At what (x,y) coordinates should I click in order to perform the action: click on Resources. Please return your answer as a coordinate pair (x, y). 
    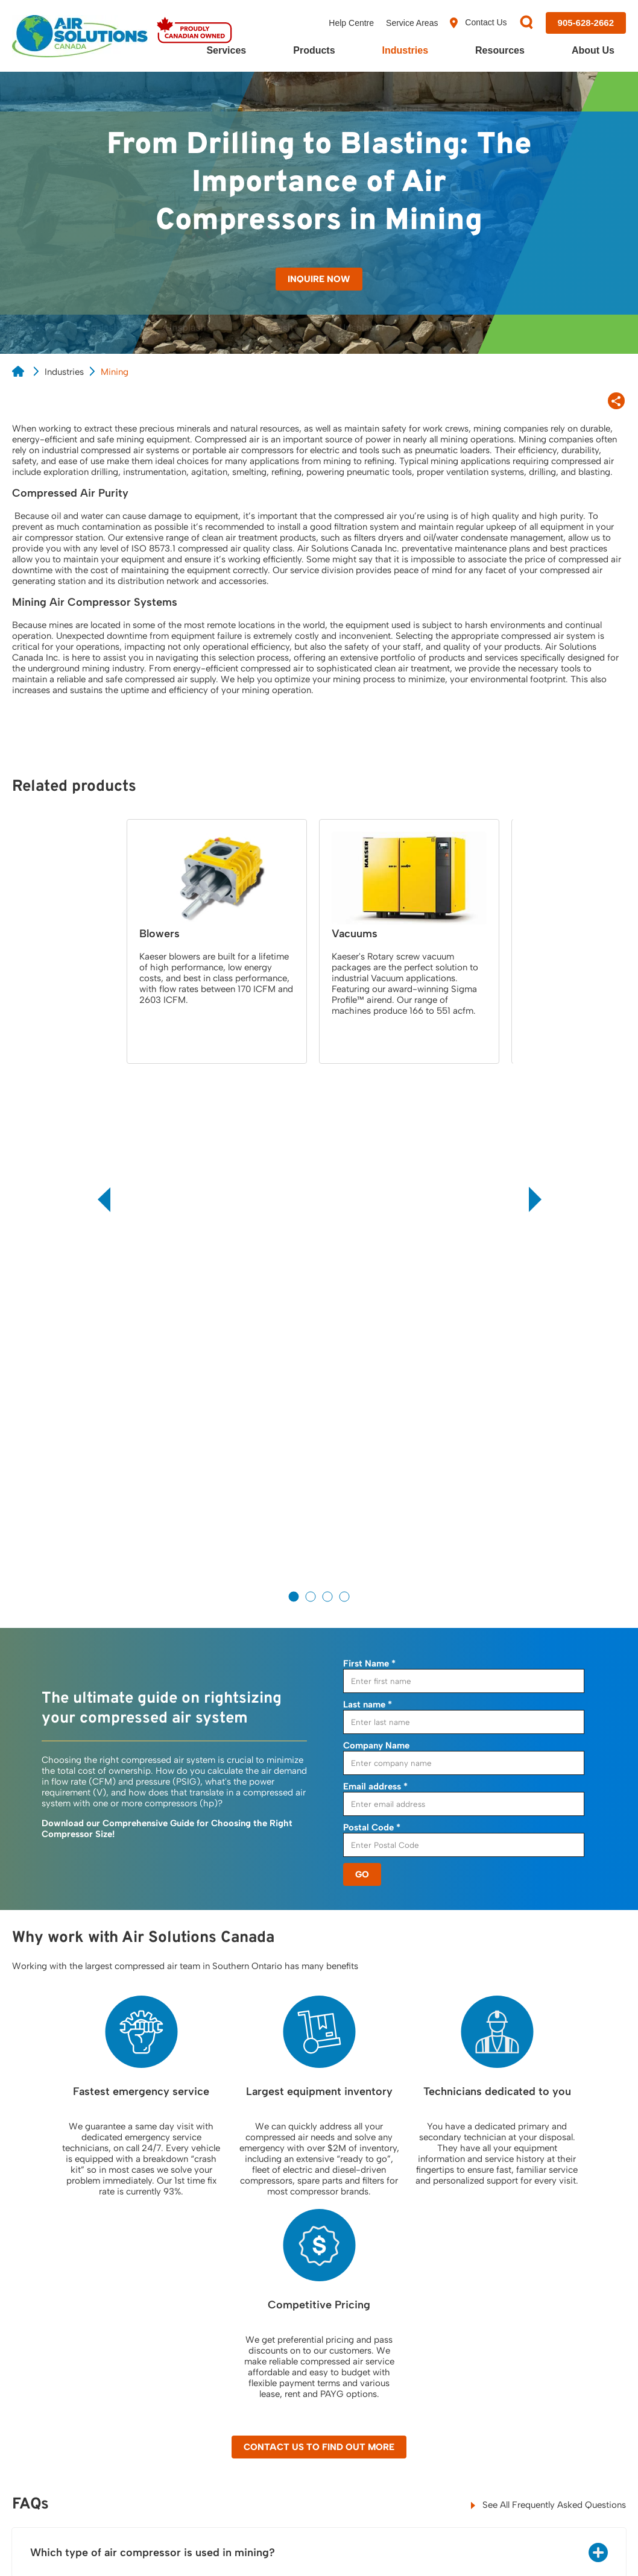
    Looking at the image, I should click on (500, 50).